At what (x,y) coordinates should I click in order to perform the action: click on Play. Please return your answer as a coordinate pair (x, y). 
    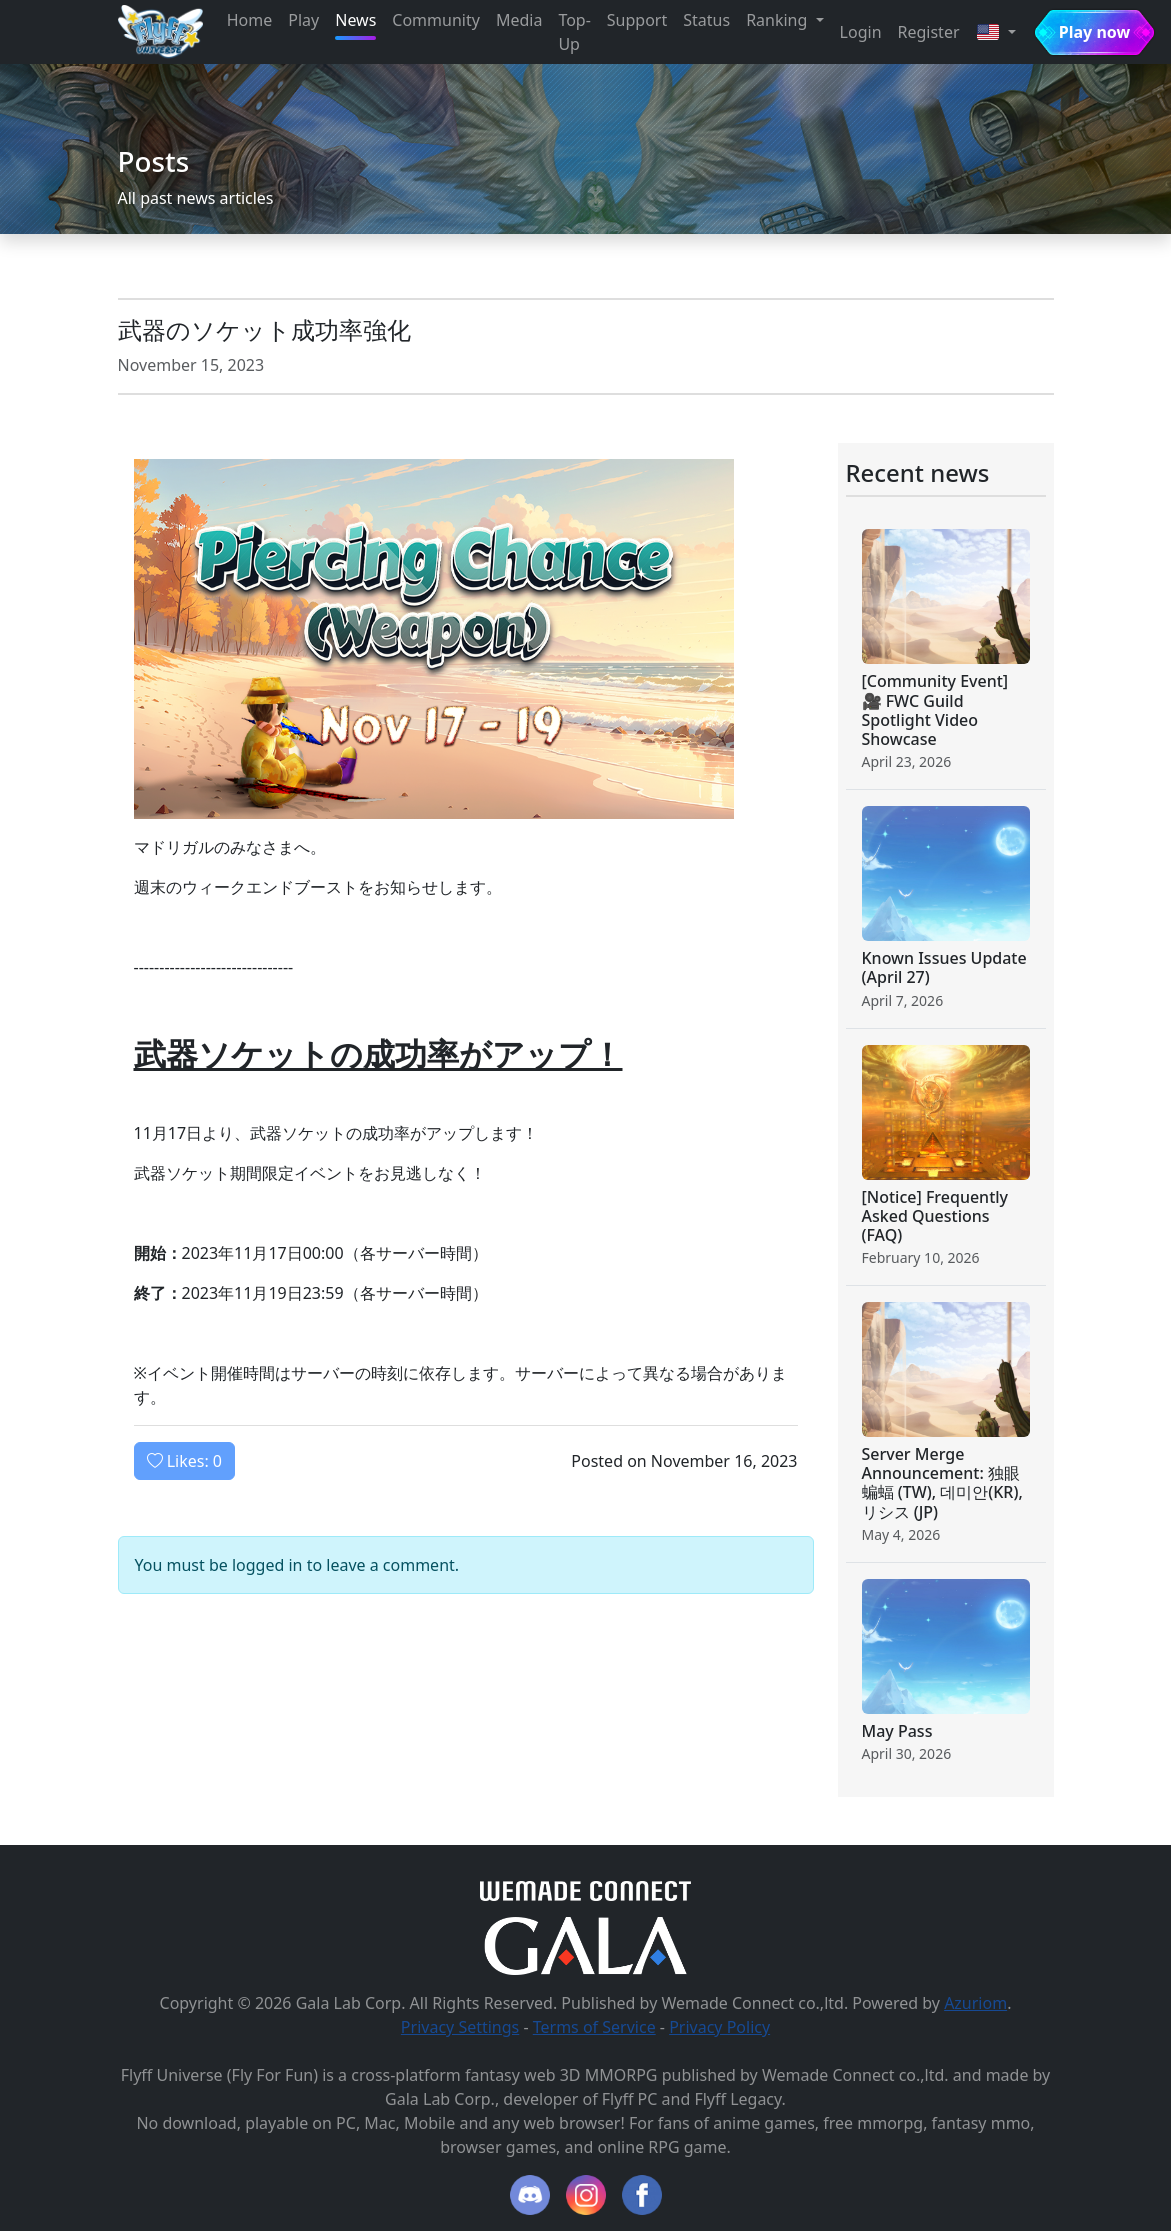
    Looking at the image, I should click on (303, 20).